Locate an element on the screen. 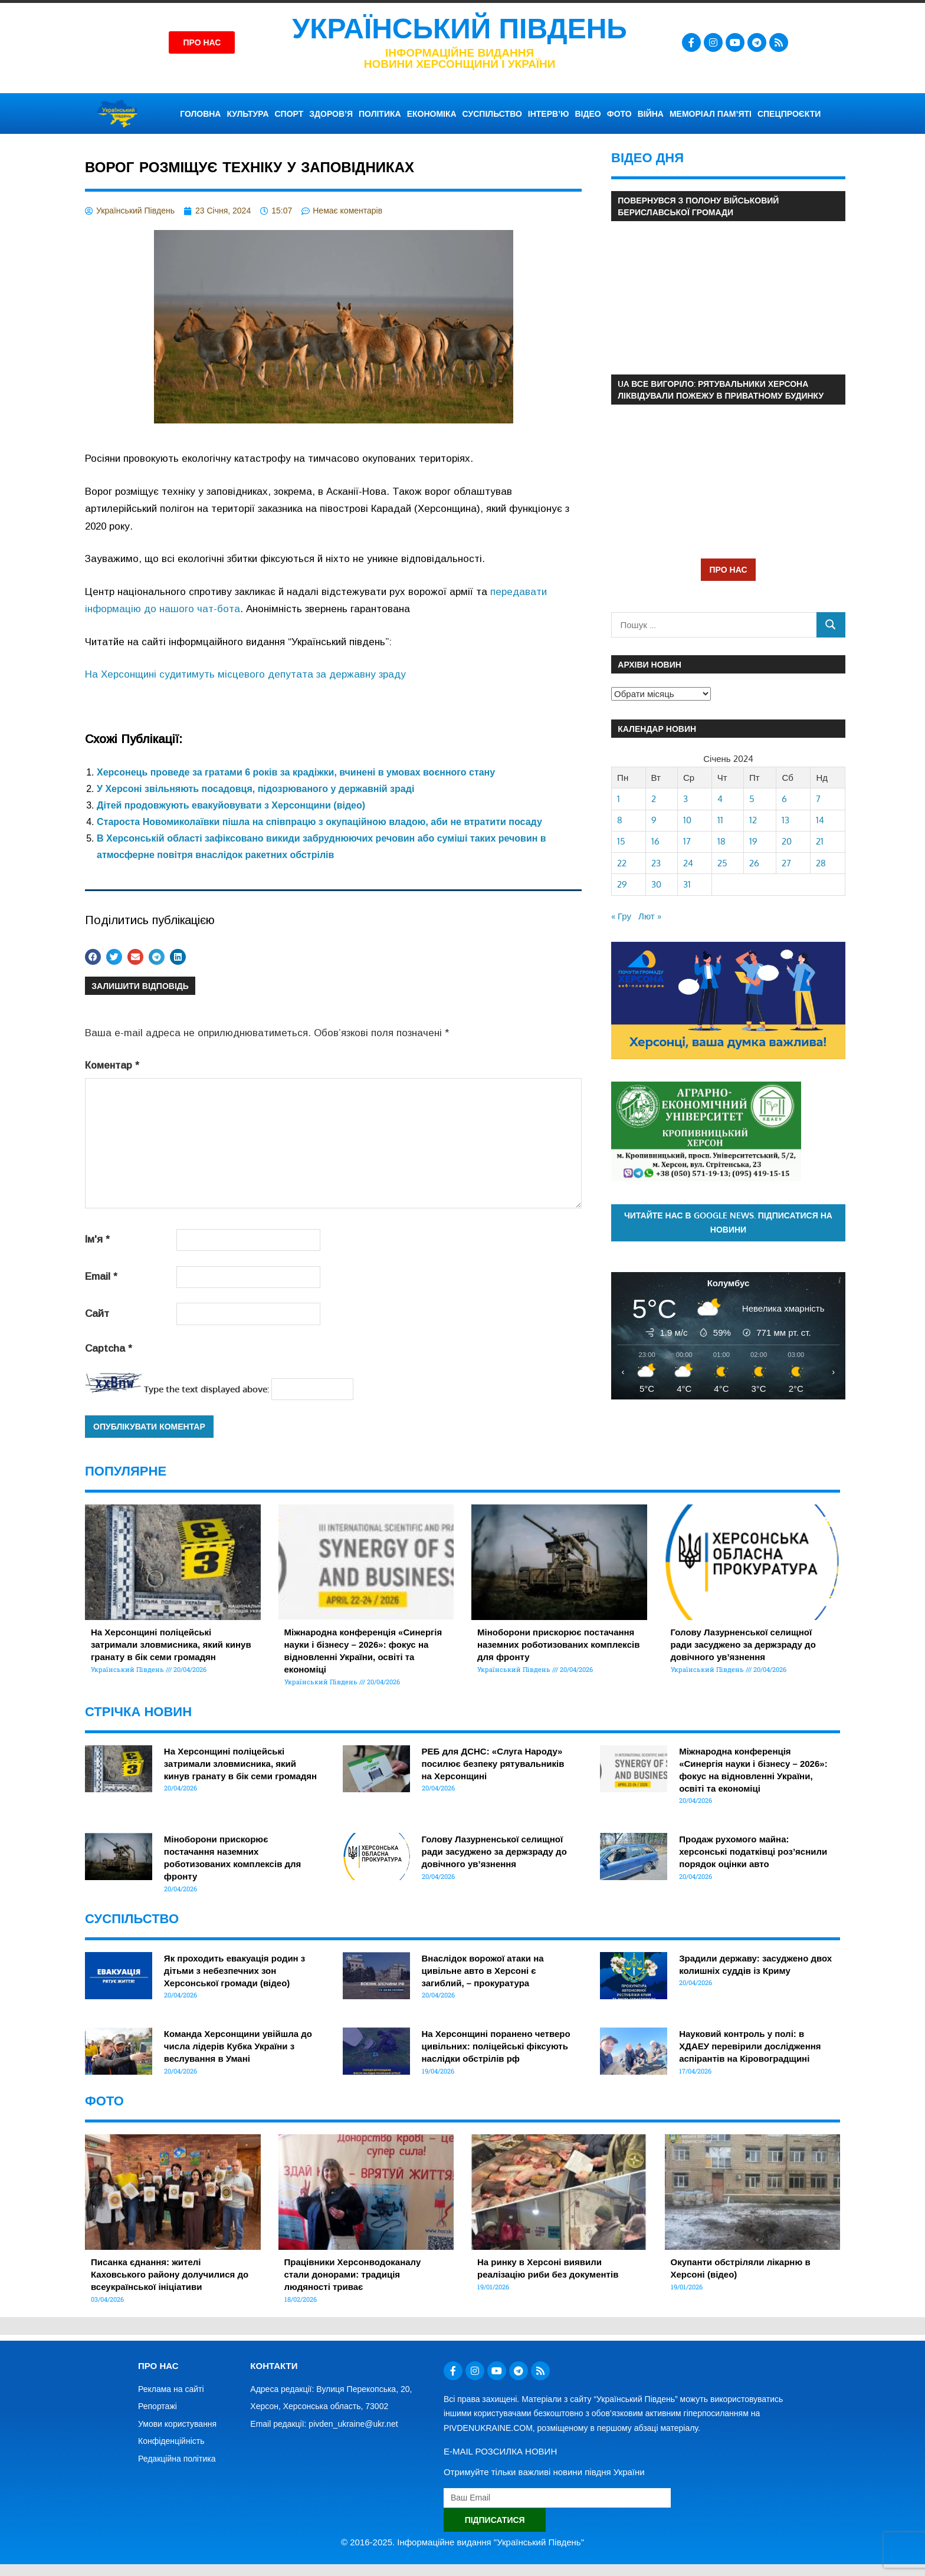 The image size is (925, 2576). [button] is located at coordinates (93, 957).